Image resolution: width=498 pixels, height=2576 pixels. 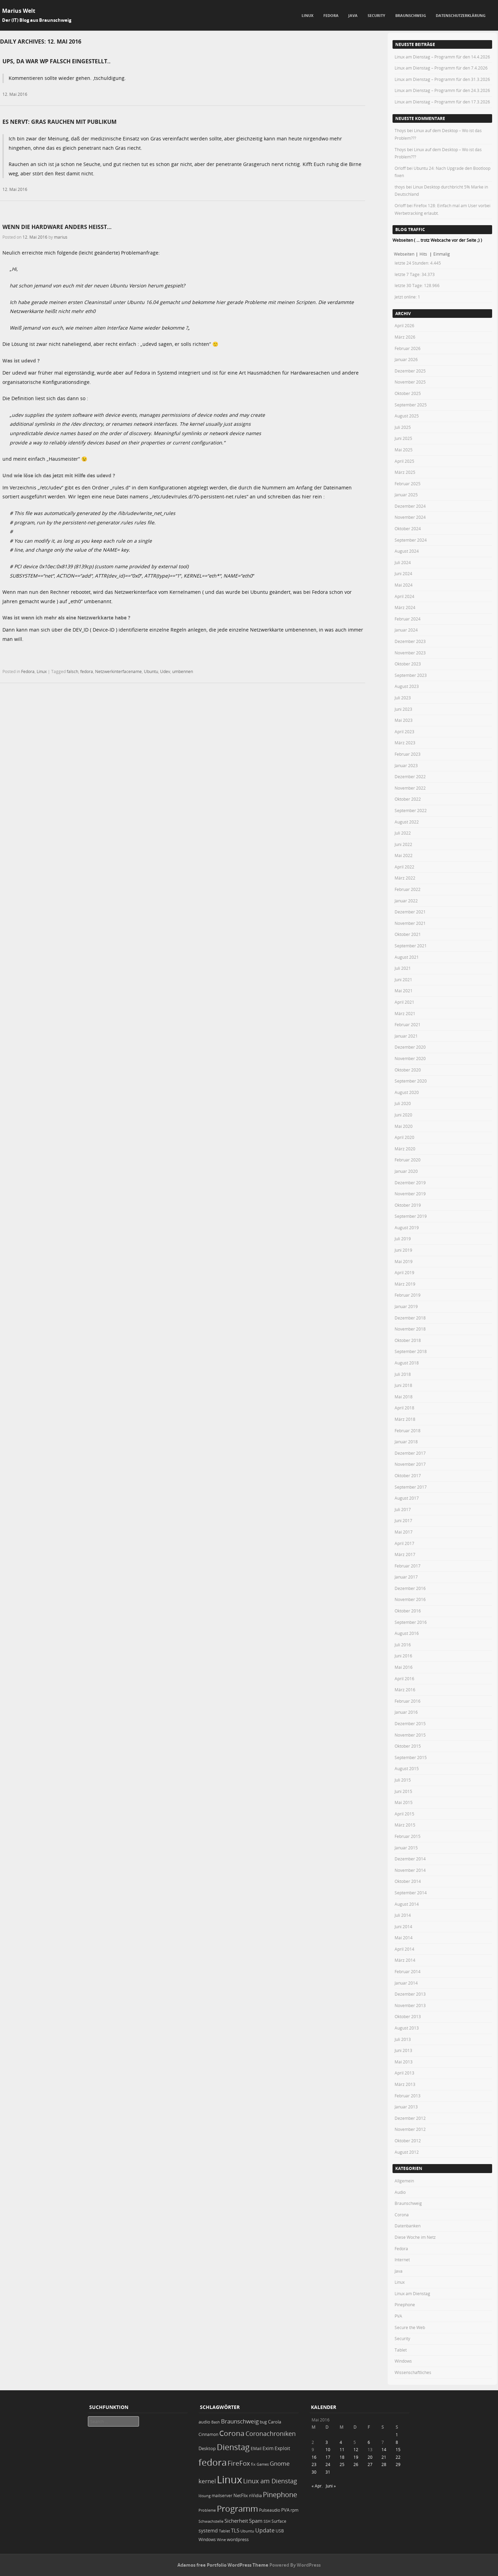 I want to click on 31 [Beiträge veröffentlicht am 31. May 2016], so click(x=327, y=2472).